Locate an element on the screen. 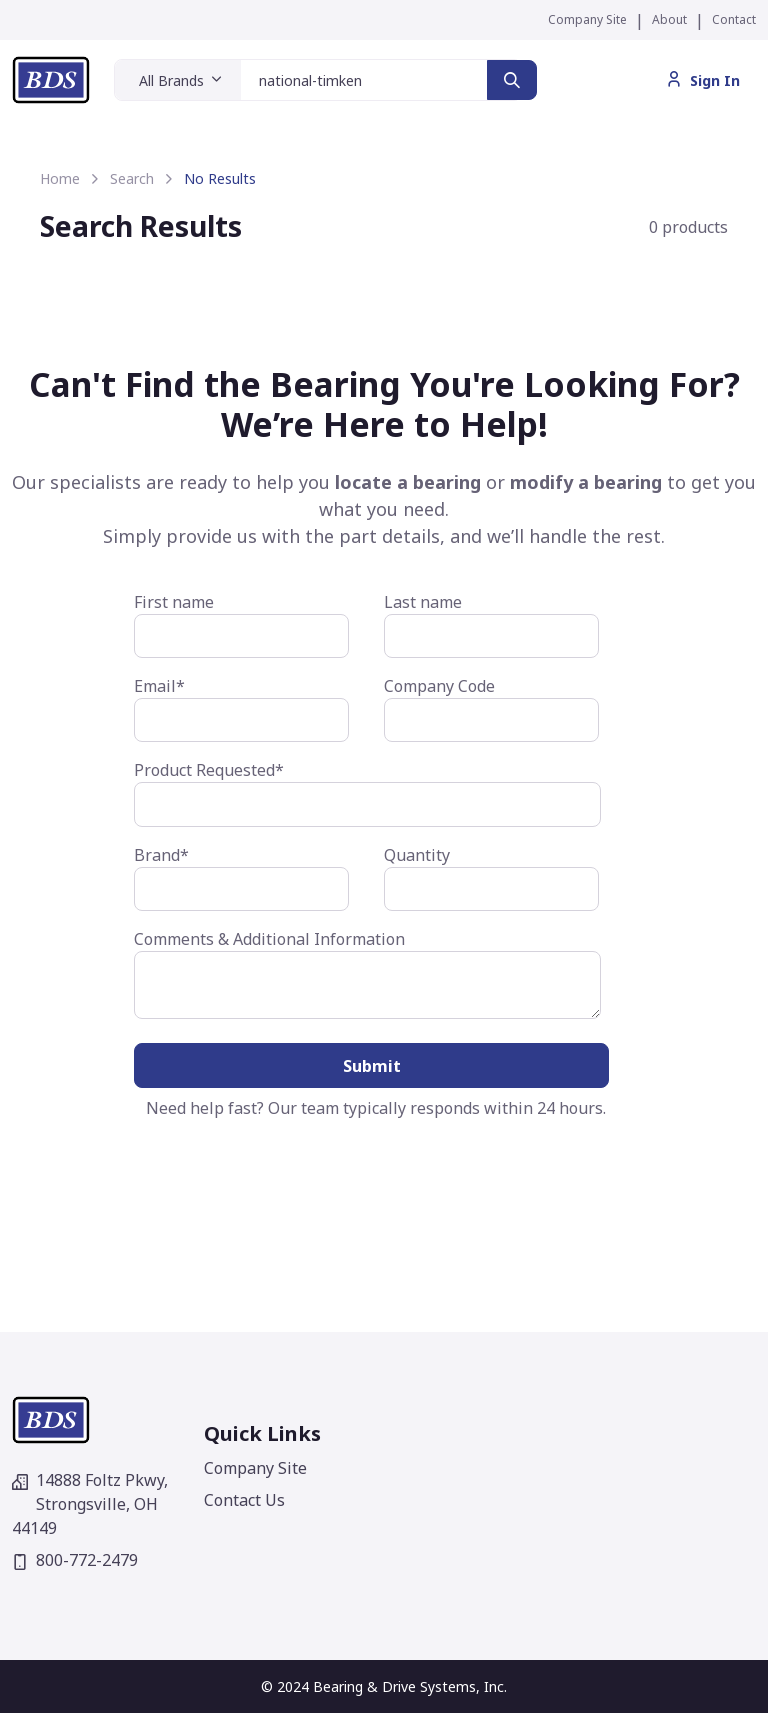 This screenshot has height=1713, width=768. Contact is located at coordinates (734, 19).